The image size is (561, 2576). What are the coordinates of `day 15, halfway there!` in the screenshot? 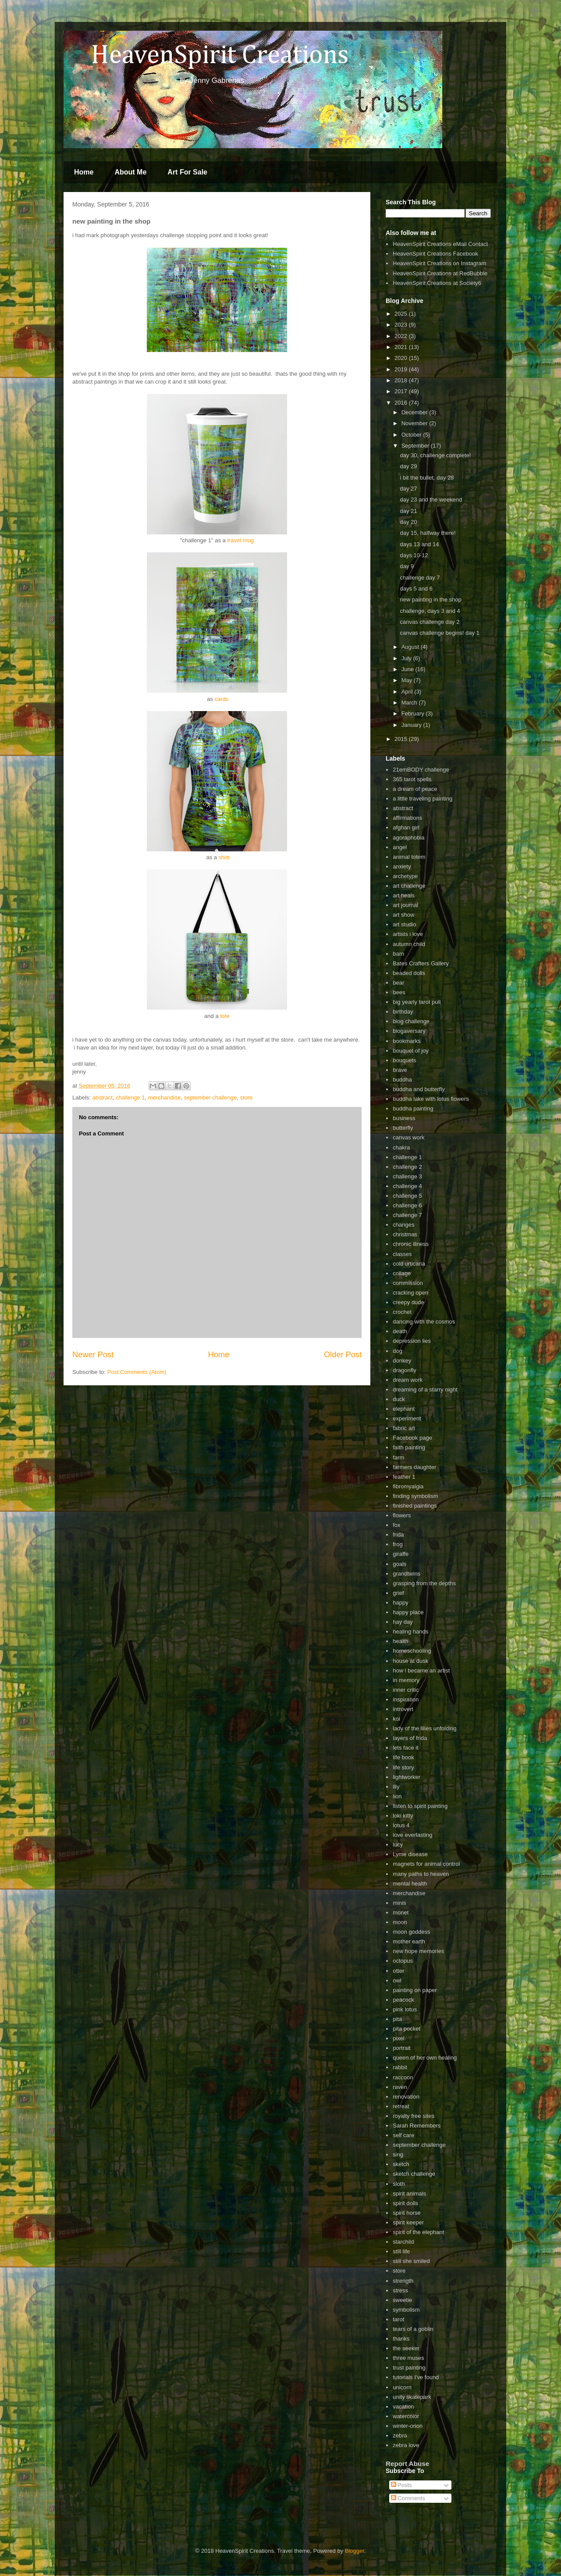 It's located at (427, 533).